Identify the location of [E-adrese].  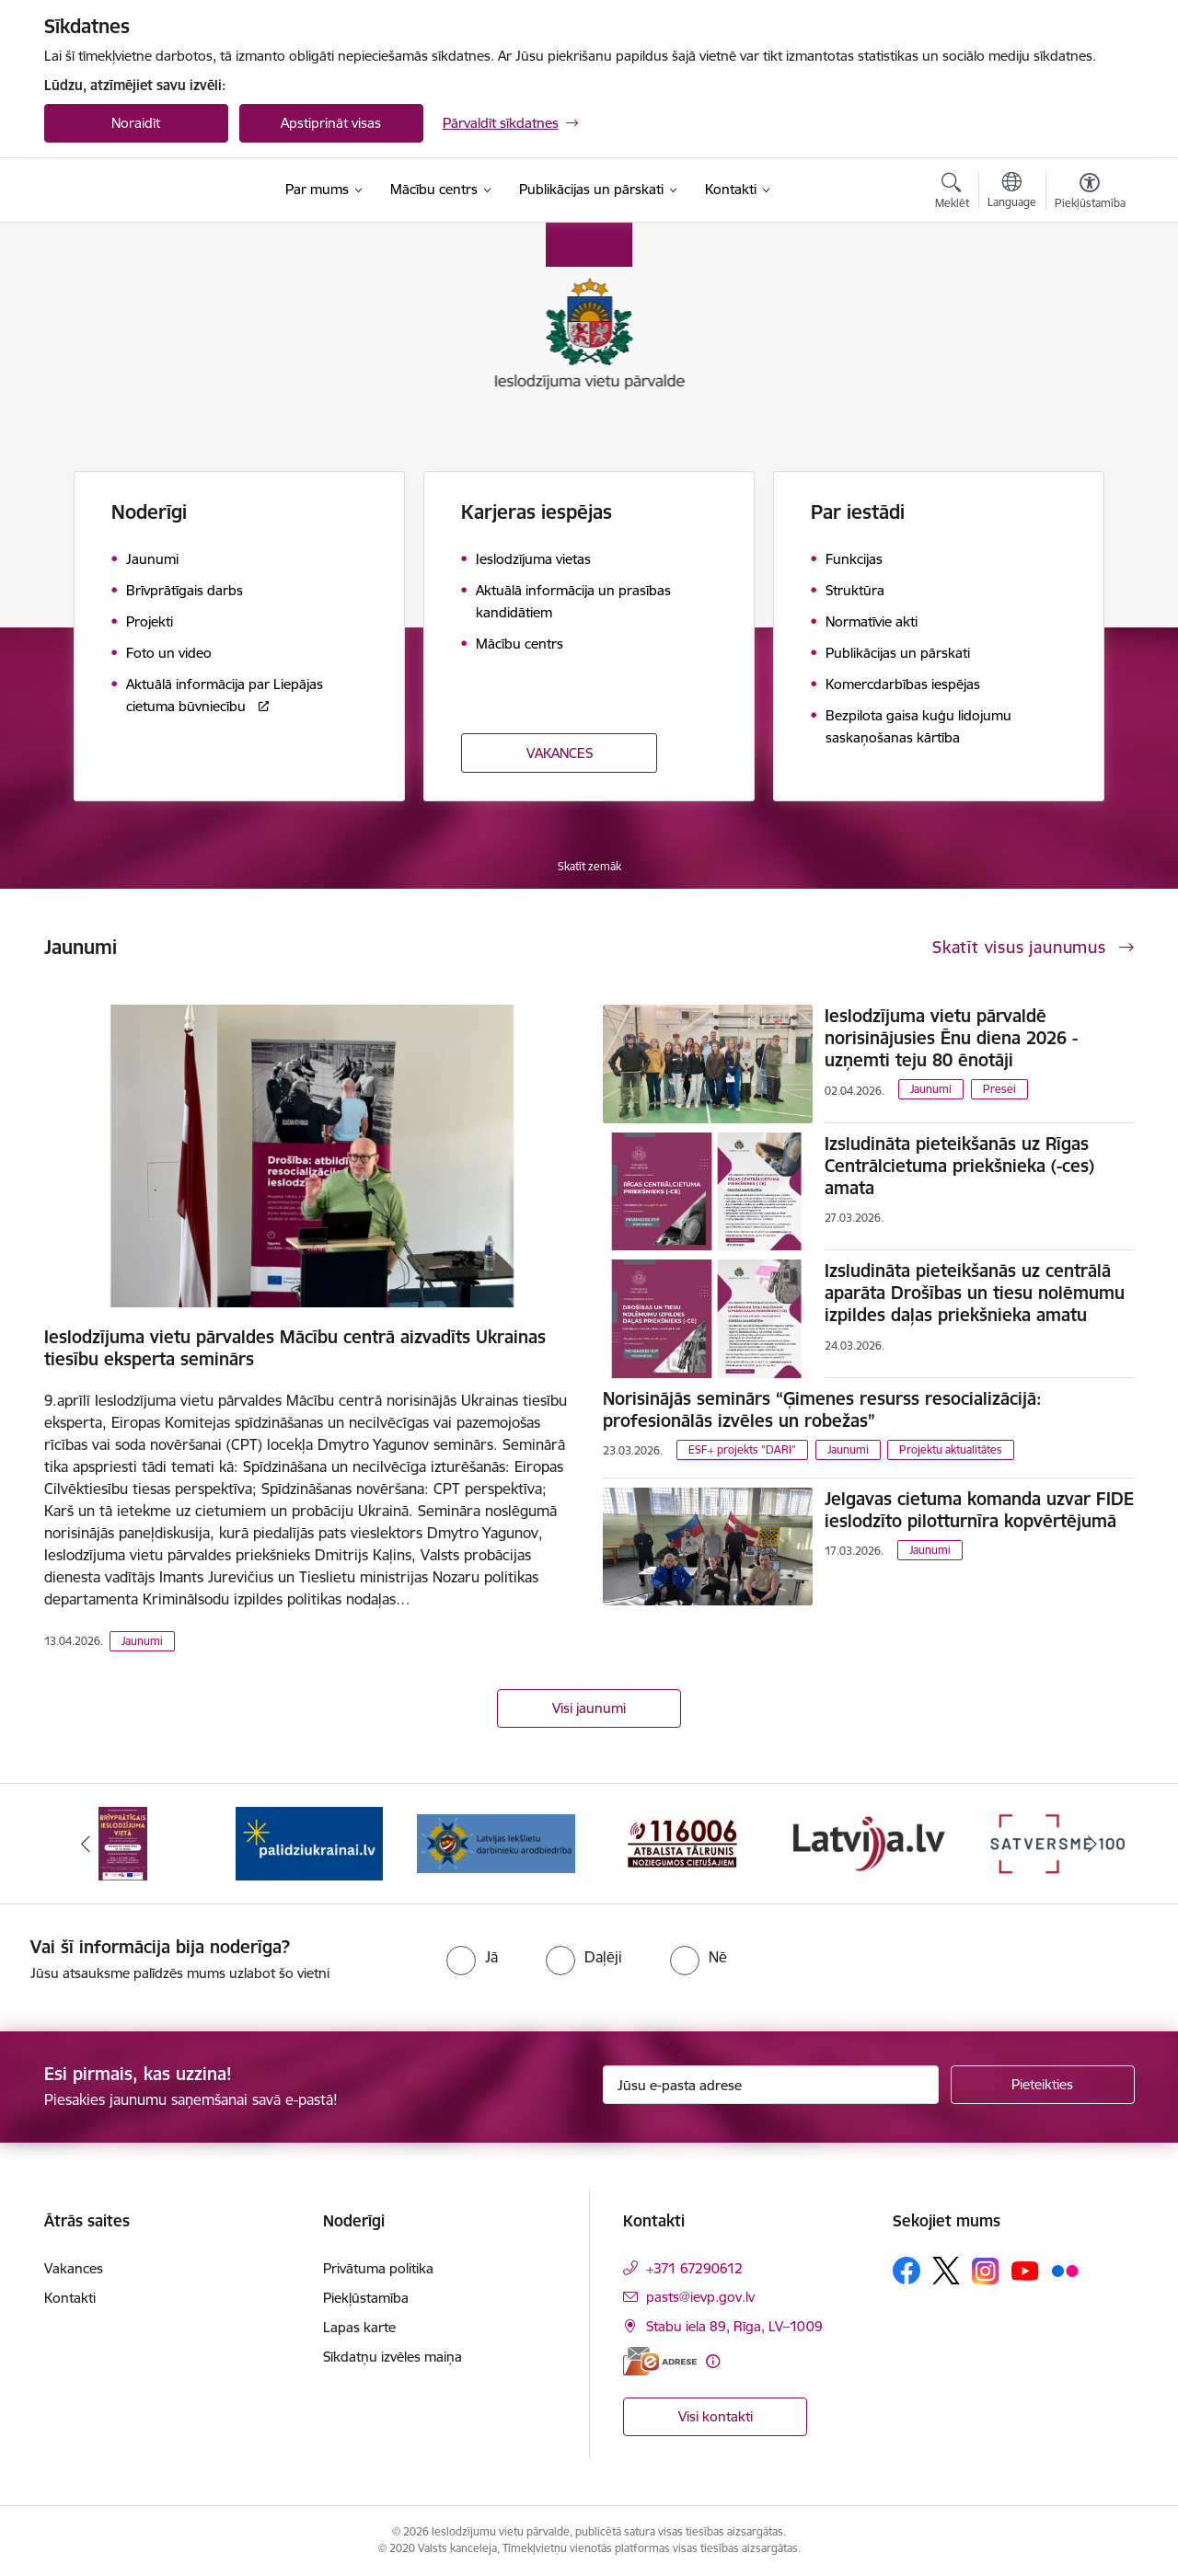
(660, 2361).